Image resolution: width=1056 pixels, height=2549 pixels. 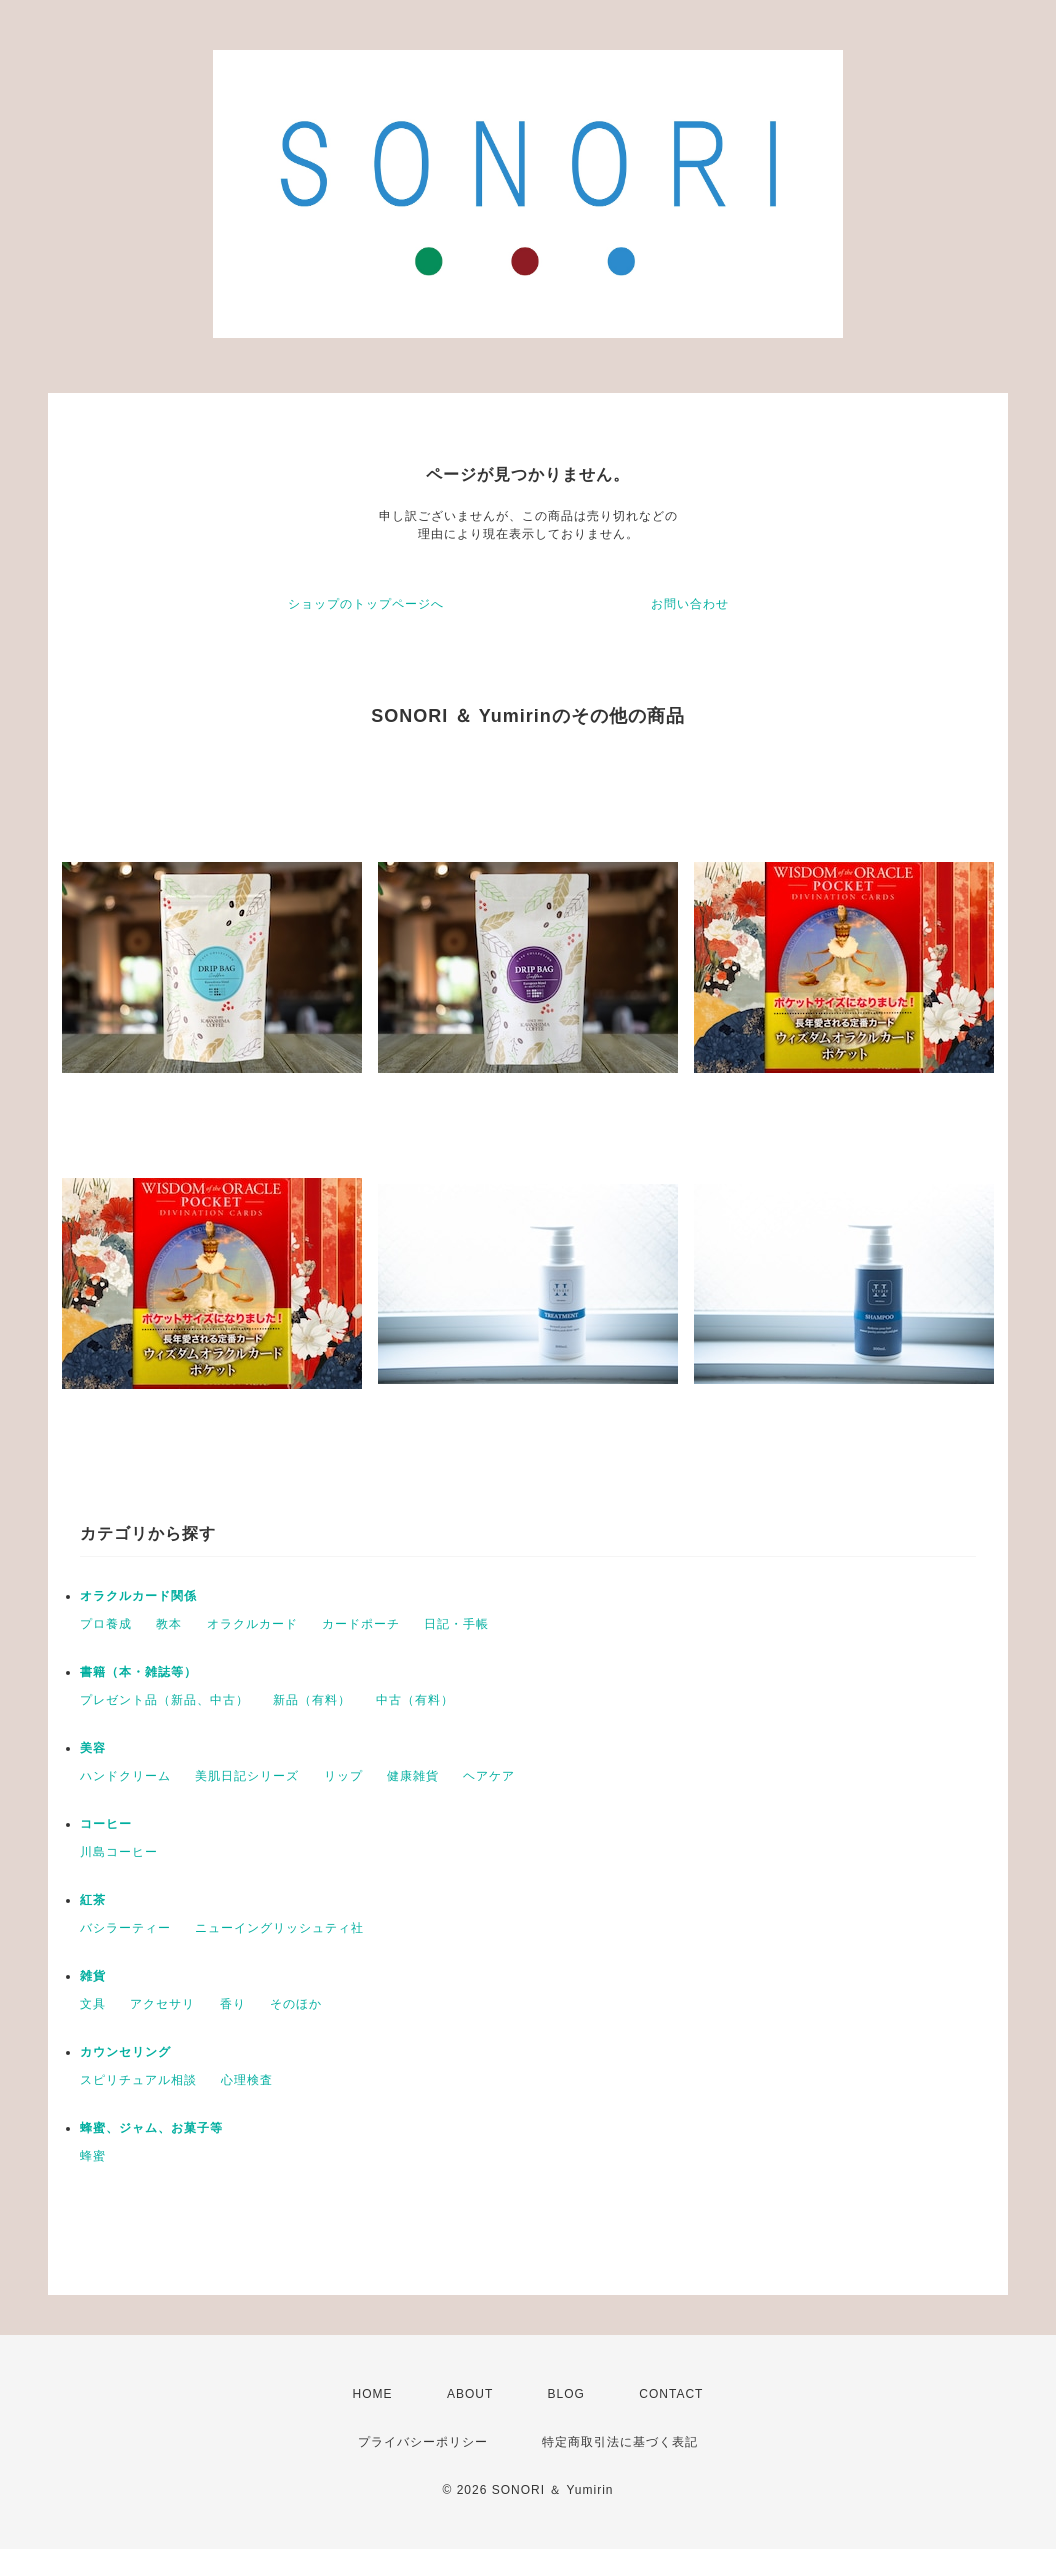 I want to click on 教本, so click(x=169, y=1624).